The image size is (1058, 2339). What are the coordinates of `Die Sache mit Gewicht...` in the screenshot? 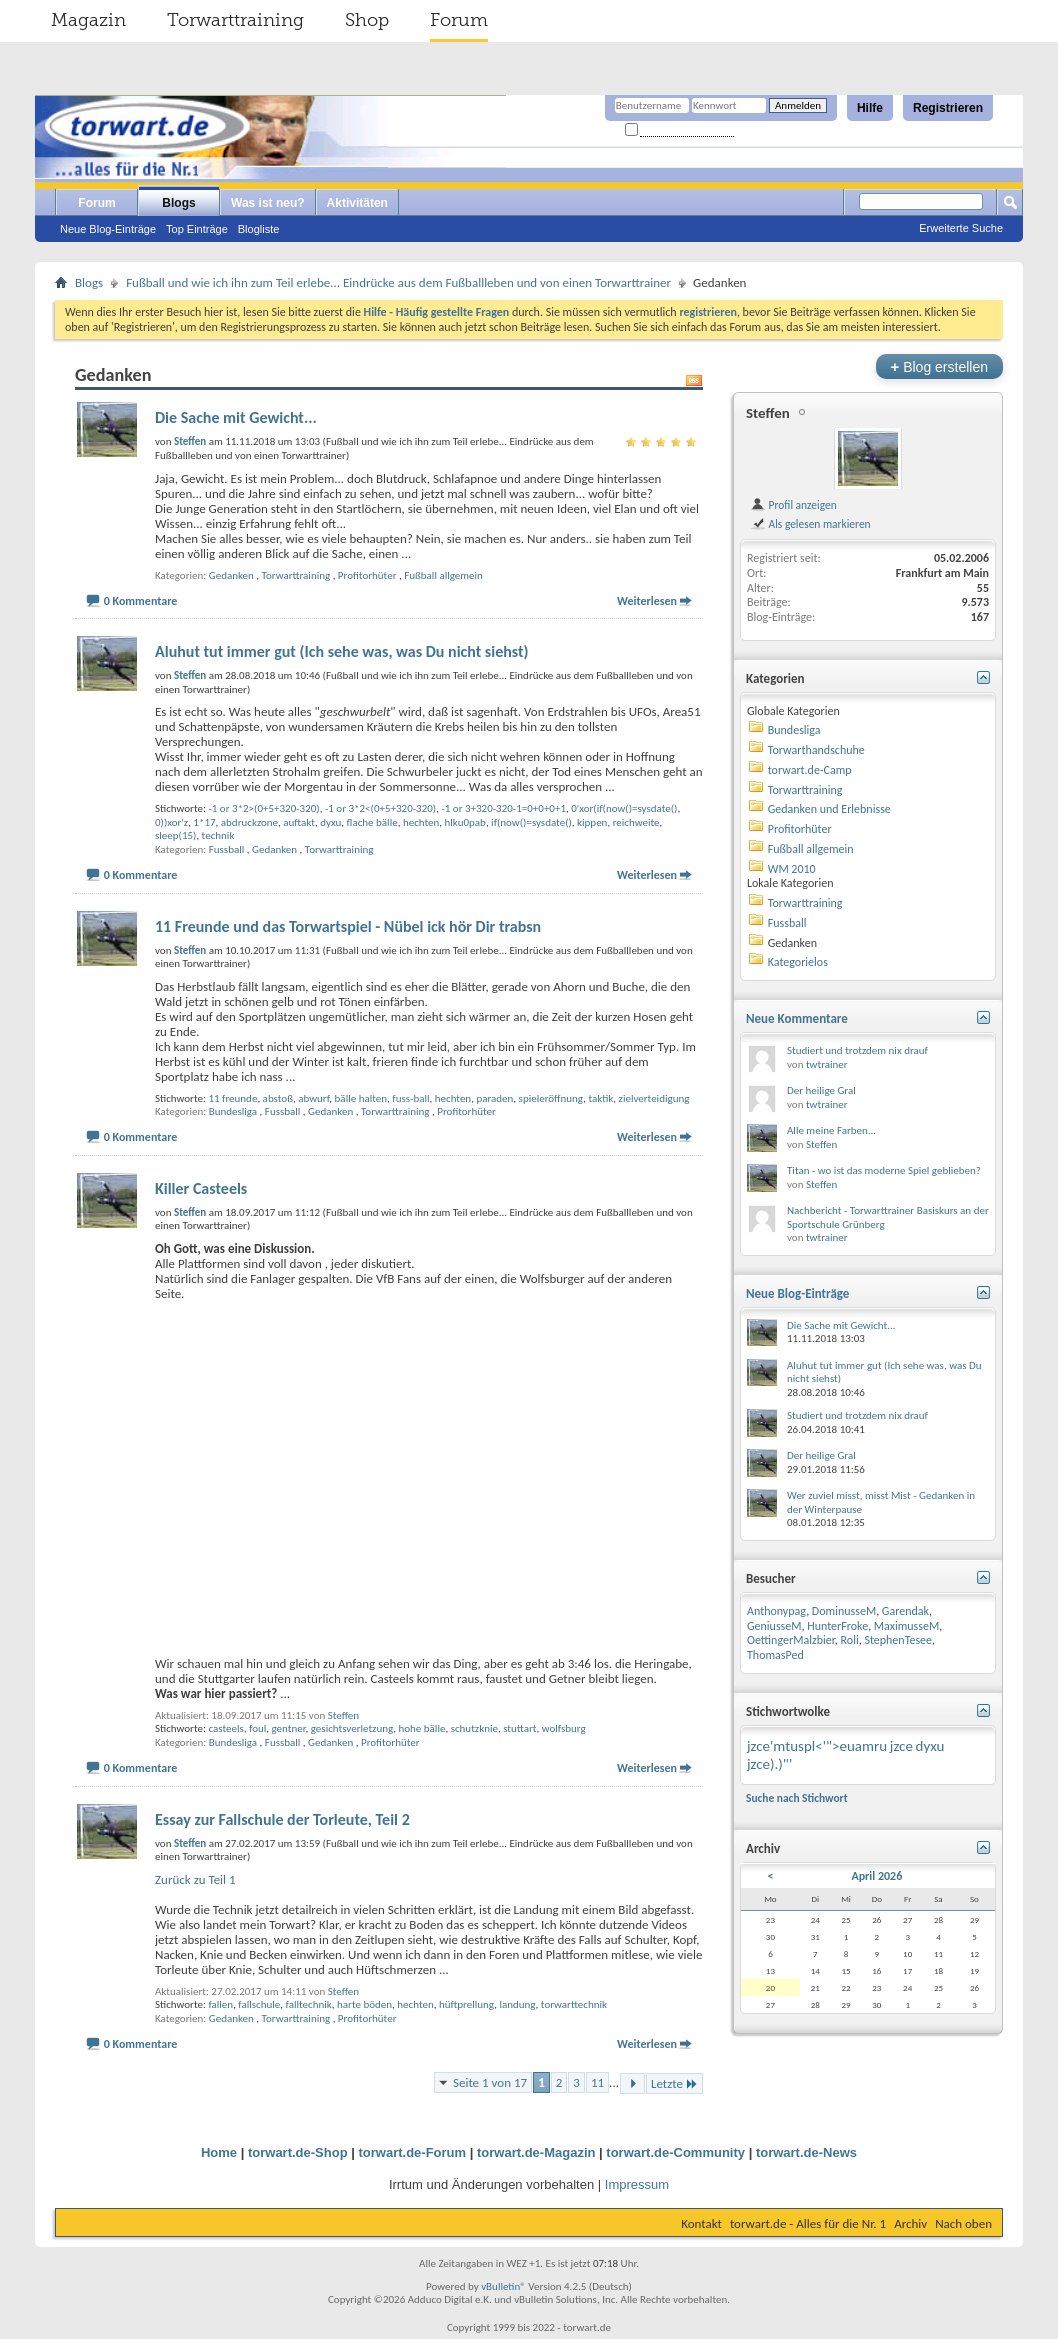 It's located at (236, 417).